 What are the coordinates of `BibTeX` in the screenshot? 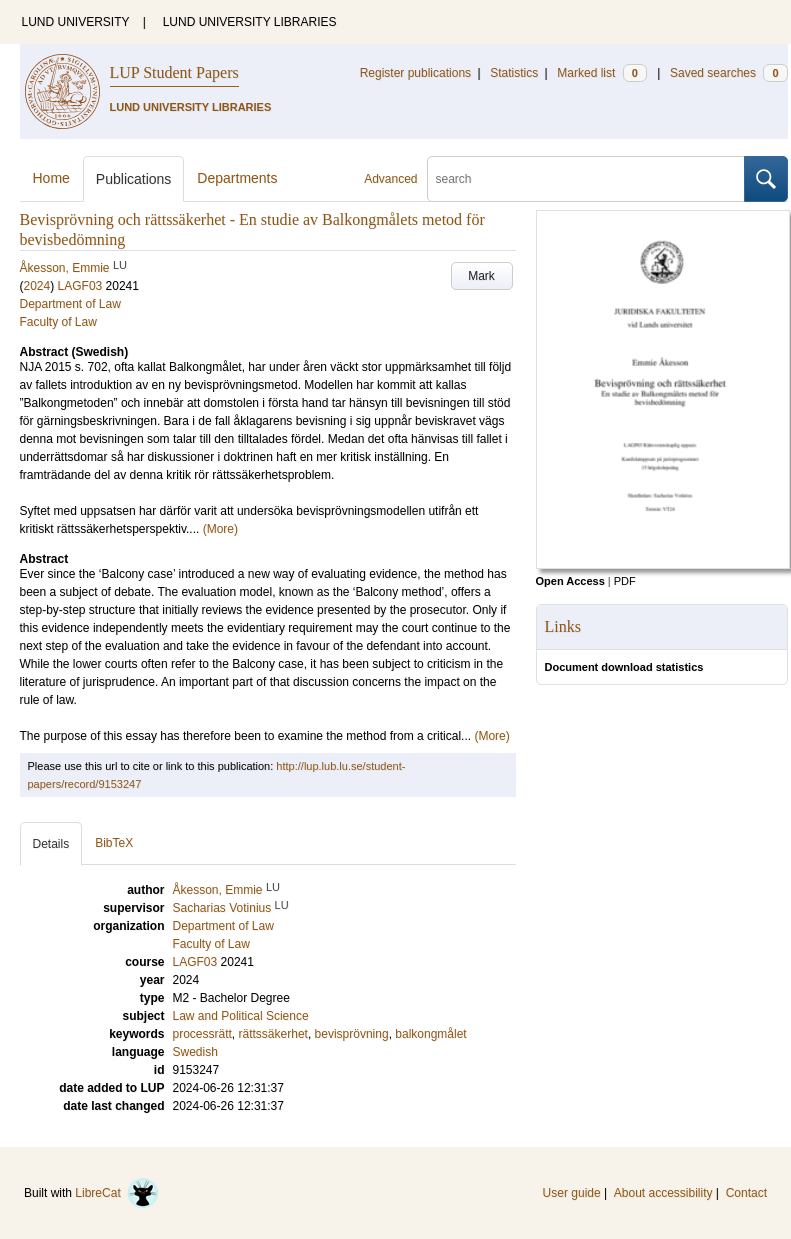 It's located at (114, 843).